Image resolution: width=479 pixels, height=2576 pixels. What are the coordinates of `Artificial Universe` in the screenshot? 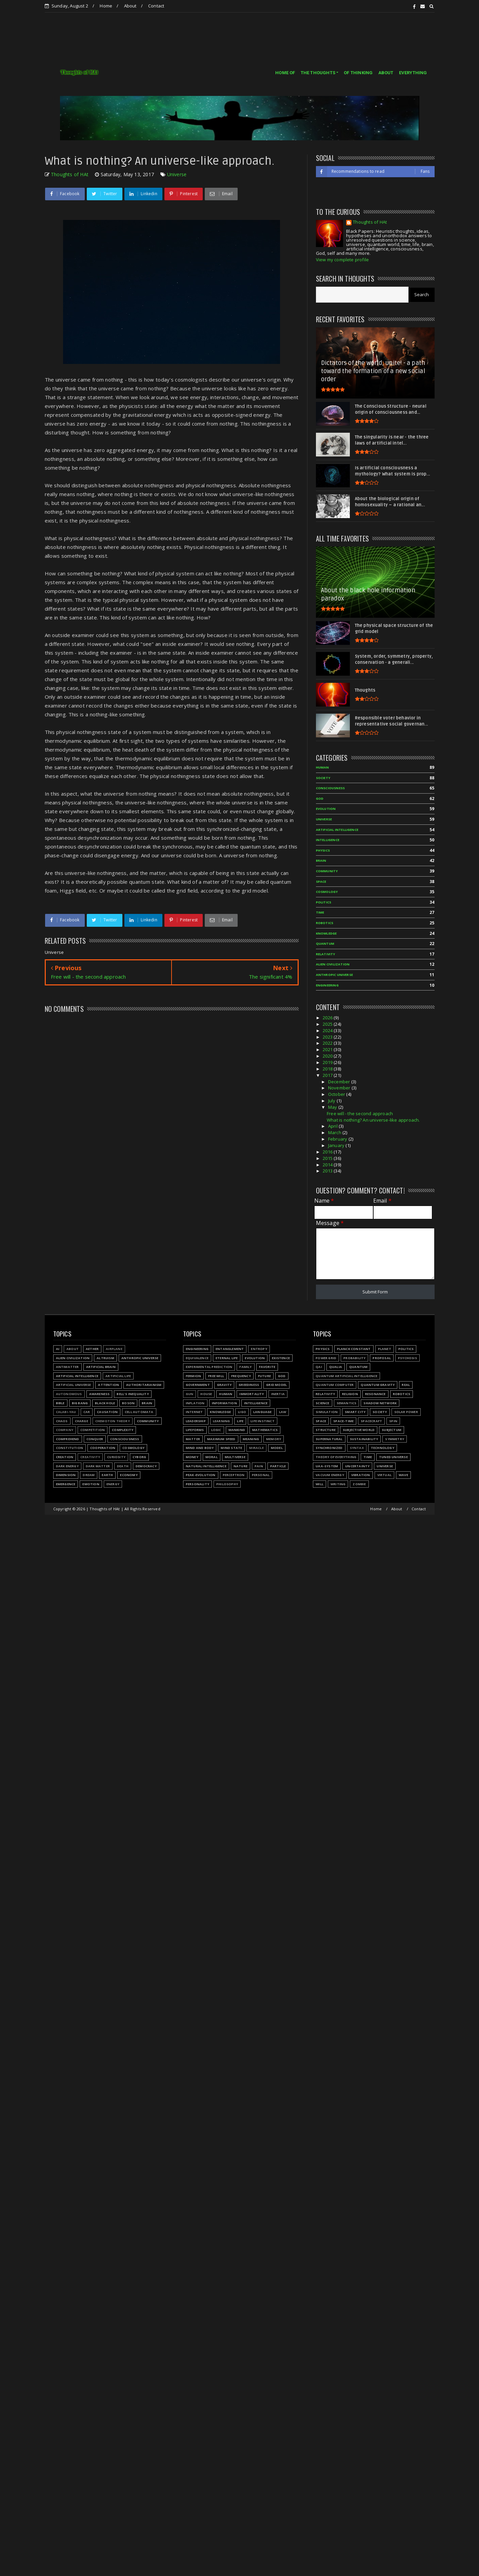 It's located at (73, 1385).